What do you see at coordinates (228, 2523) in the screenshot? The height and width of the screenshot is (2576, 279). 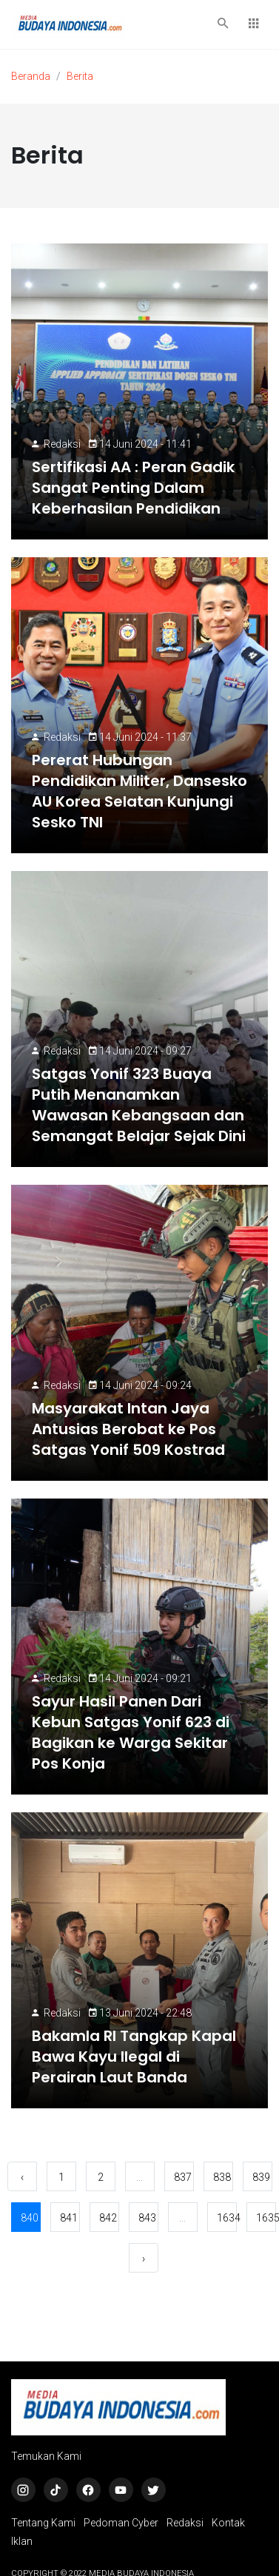 I see `Kontak` at bounding box center [228, 2523].